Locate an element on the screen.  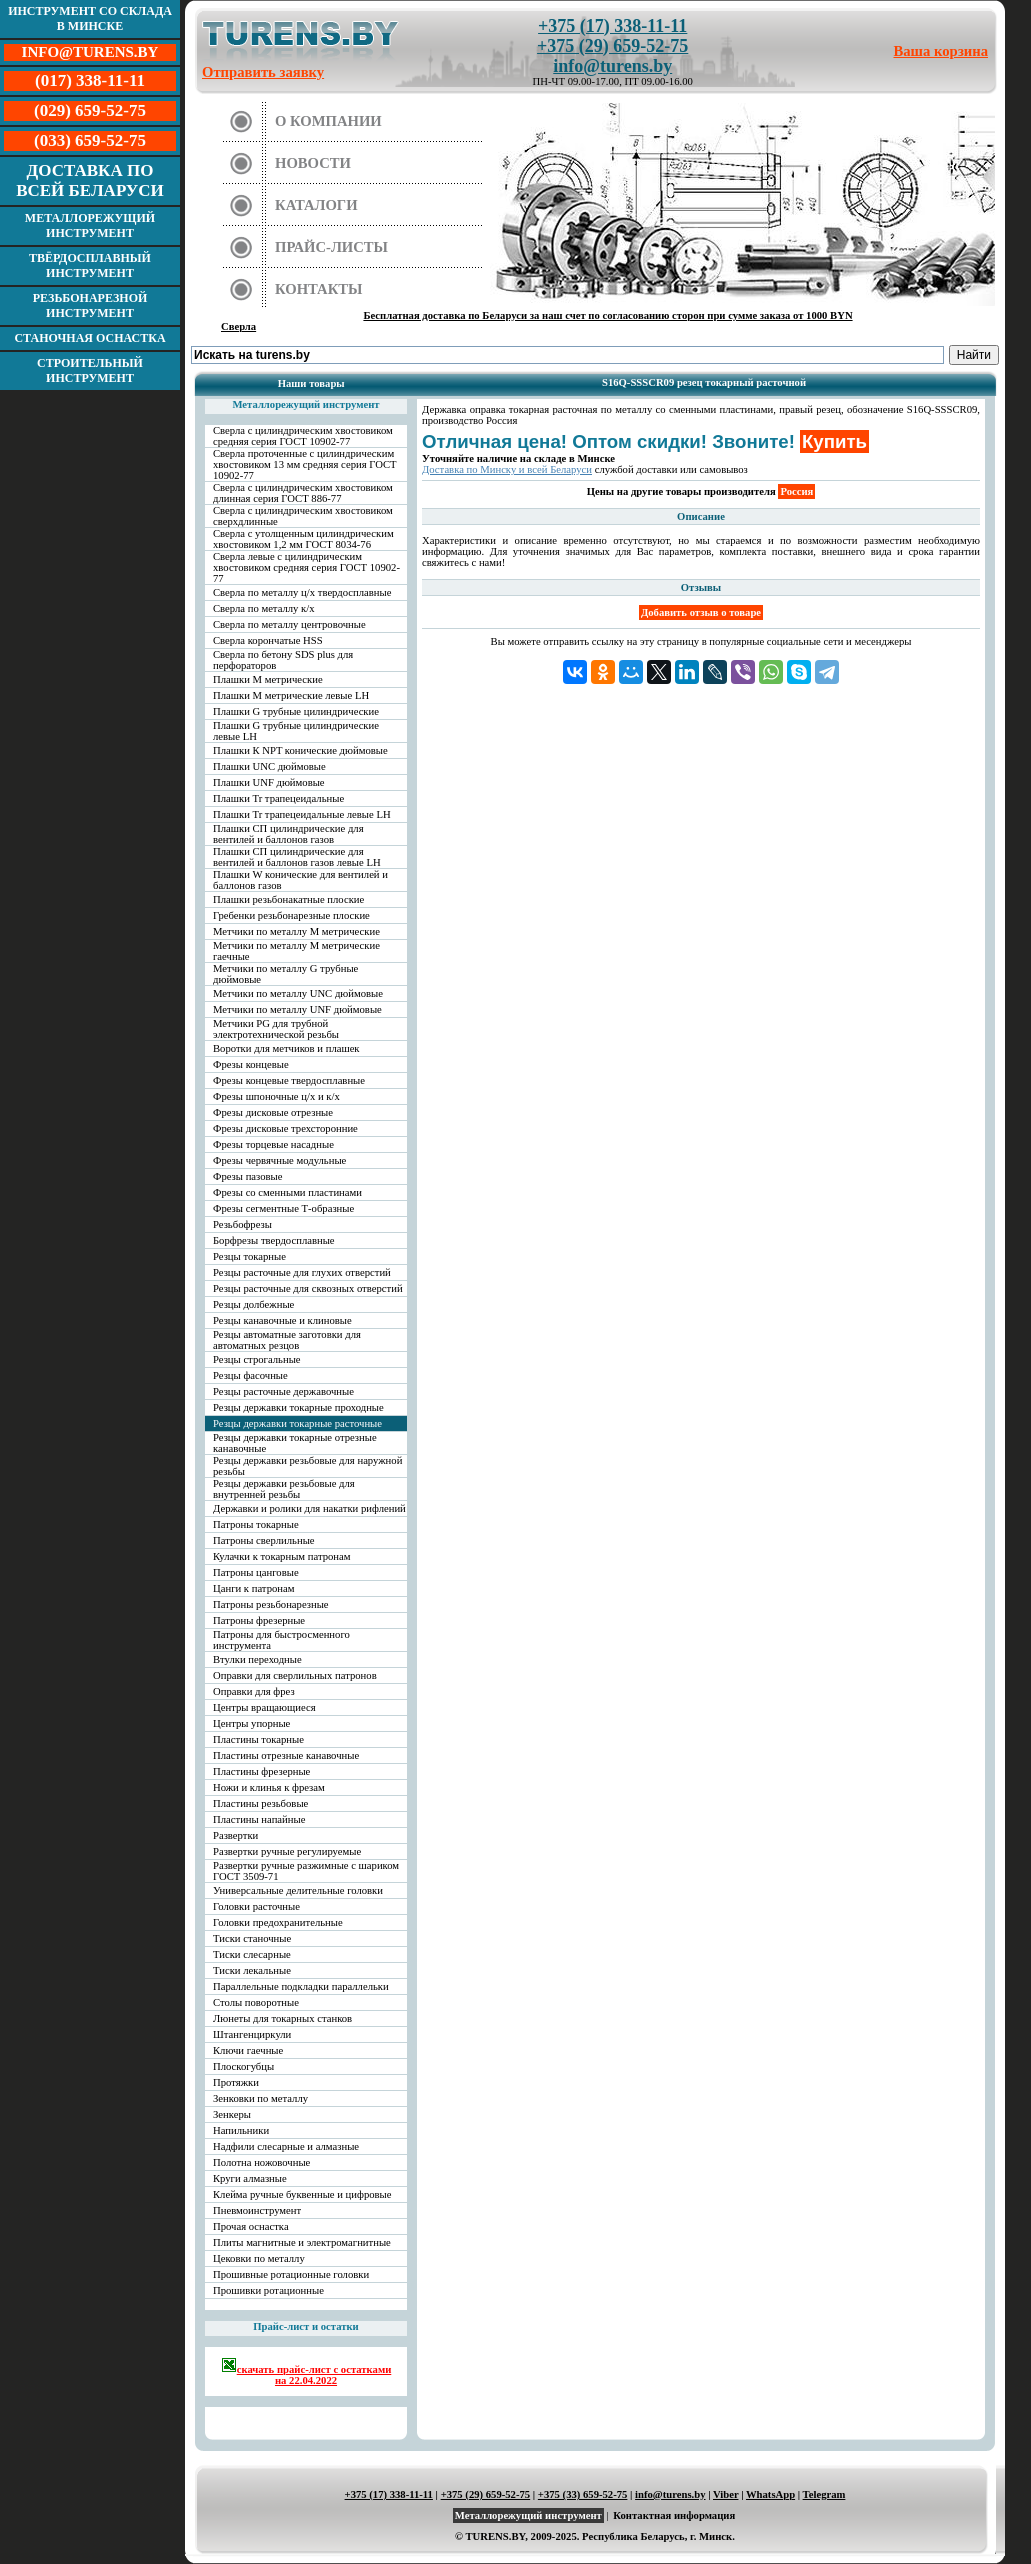
Прошивные ротационные головки is located at coordinates (291, 2274).